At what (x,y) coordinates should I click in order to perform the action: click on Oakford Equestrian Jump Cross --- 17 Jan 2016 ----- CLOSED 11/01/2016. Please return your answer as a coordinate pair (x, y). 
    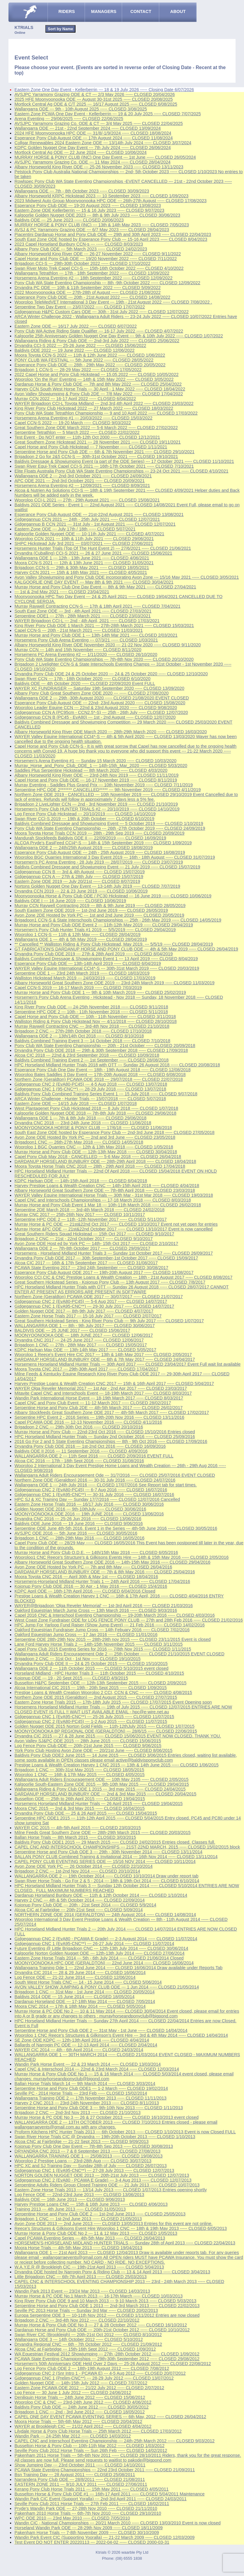
    Looking at the image, I should click on (86, 1634).